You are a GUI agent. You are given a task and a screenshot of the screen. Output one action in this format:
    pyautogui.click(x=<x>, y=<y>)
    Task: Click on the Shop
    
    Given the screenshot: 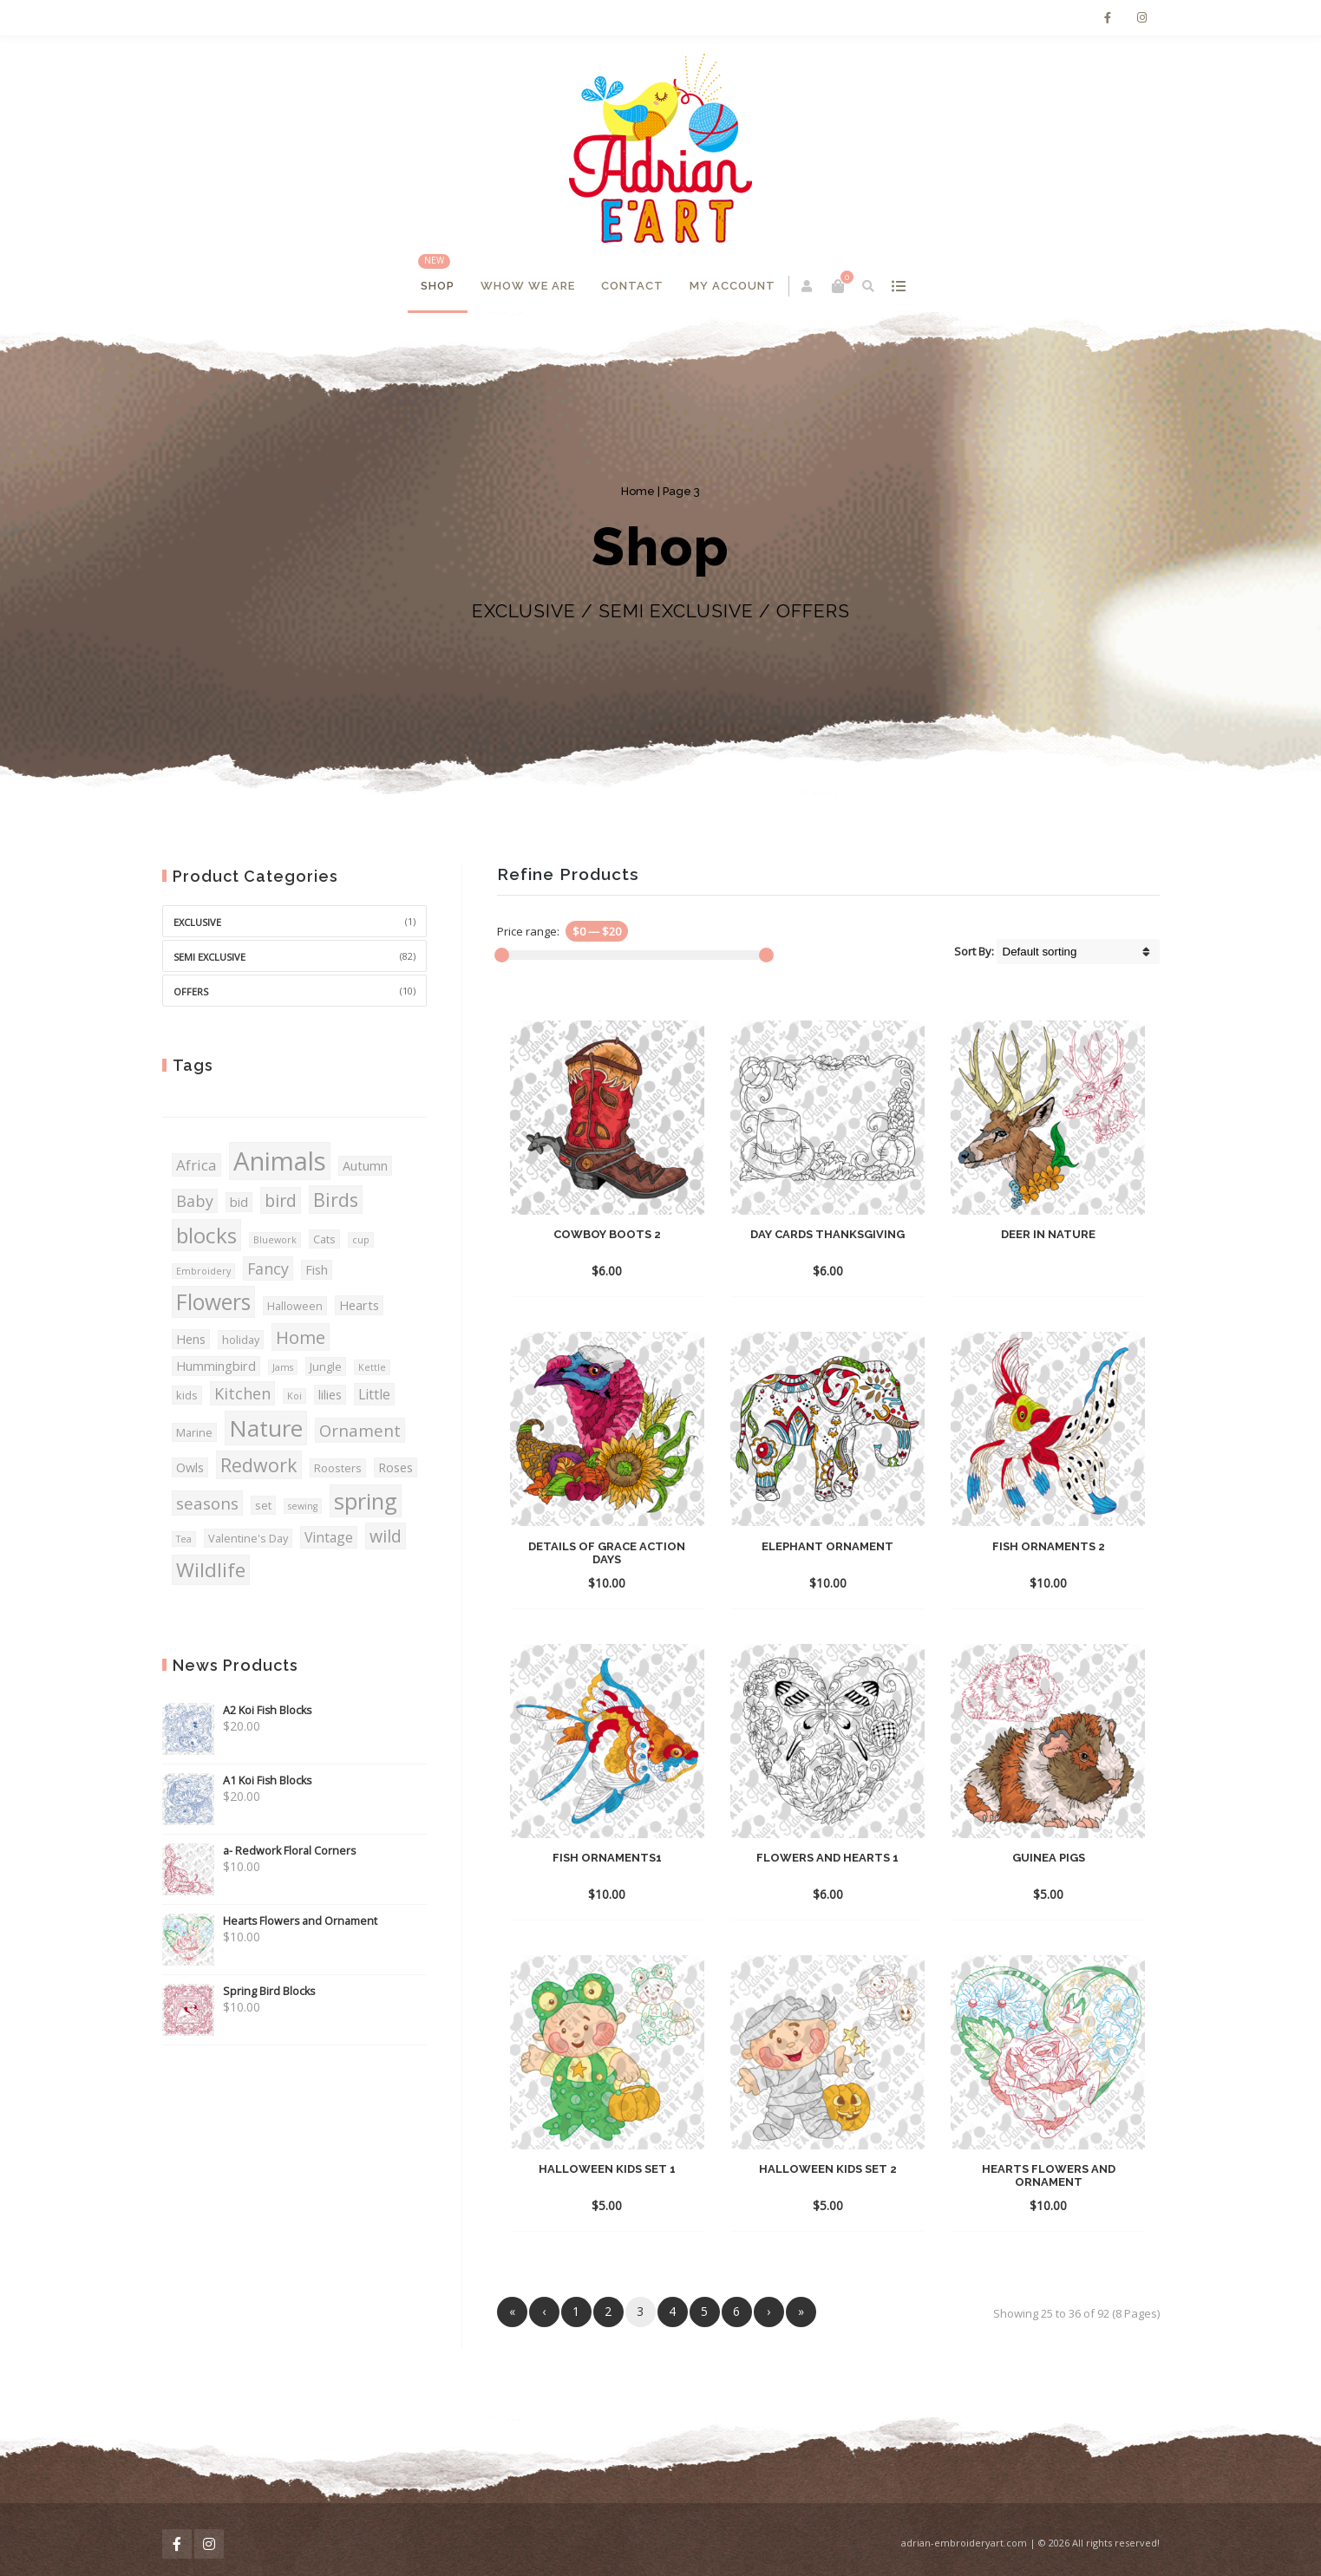 What is the action you would take?
    pyautogui.click(x=438, y=285)
    